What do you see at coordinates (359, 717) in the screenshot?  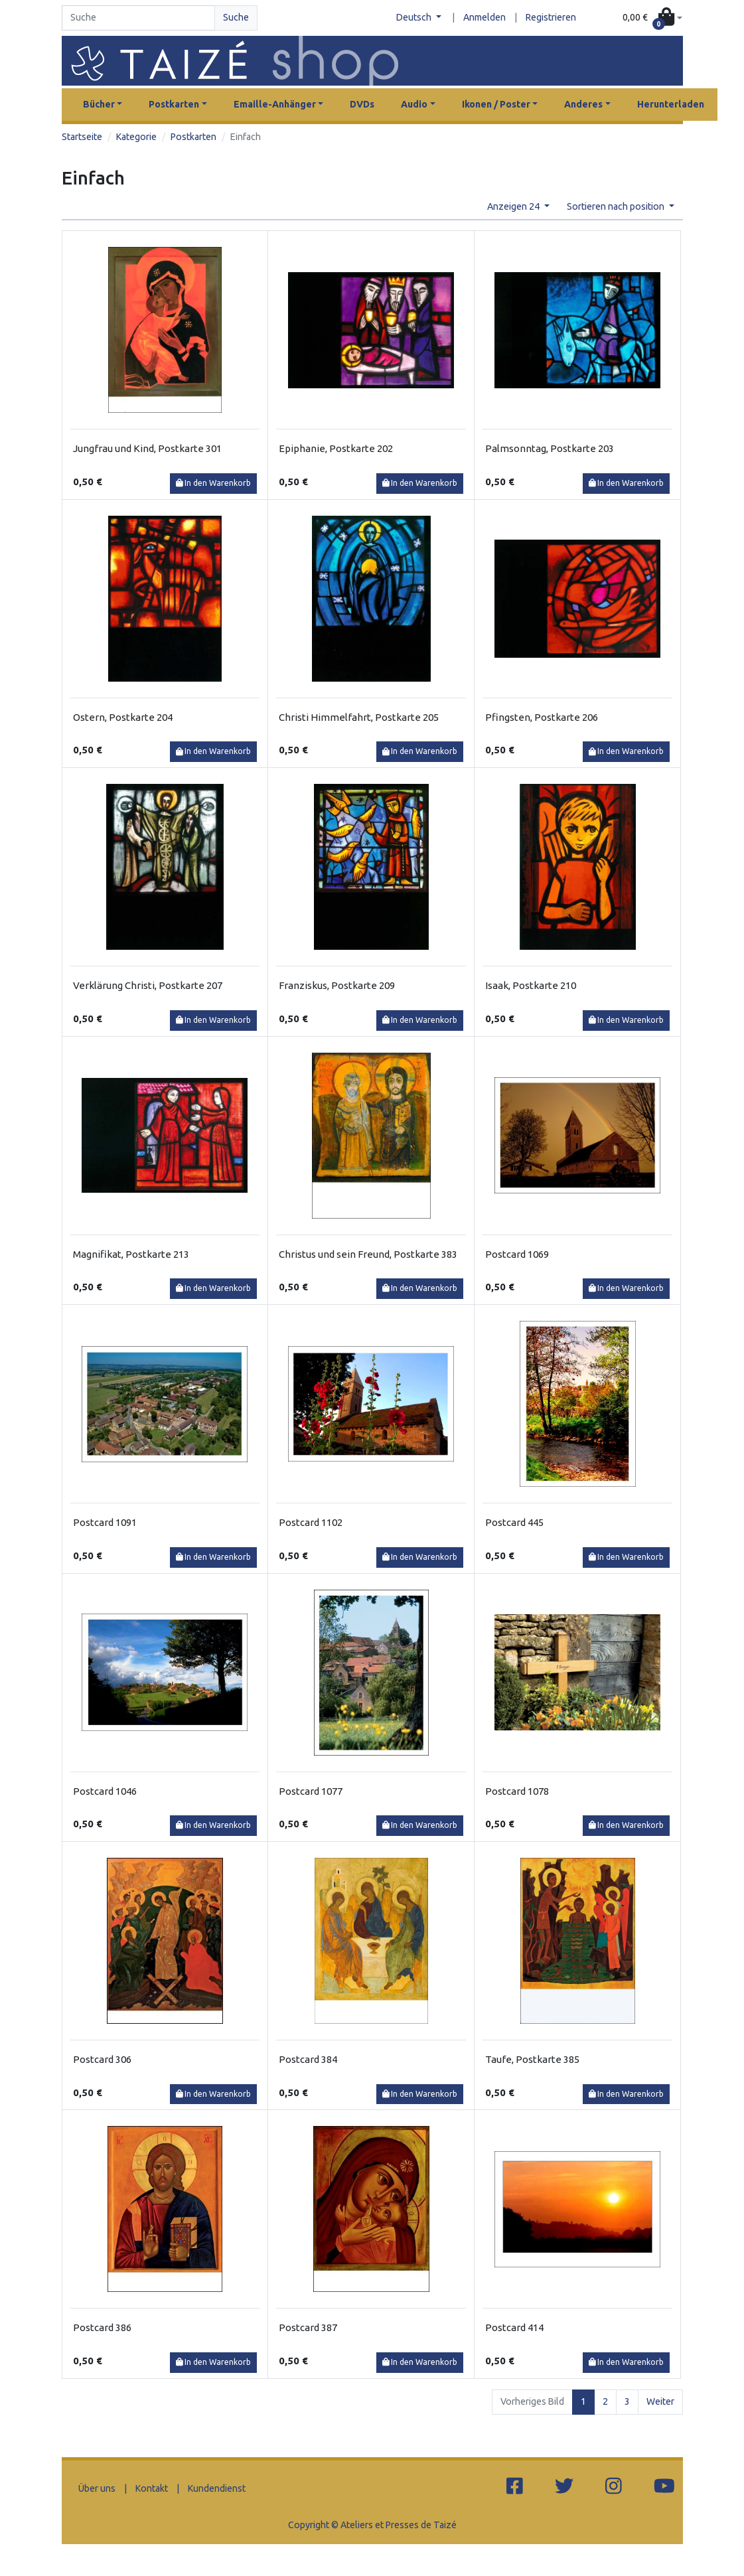 I see `Christi Himmelfahrt, Postkarte 205` at bounding box center [359, 717].